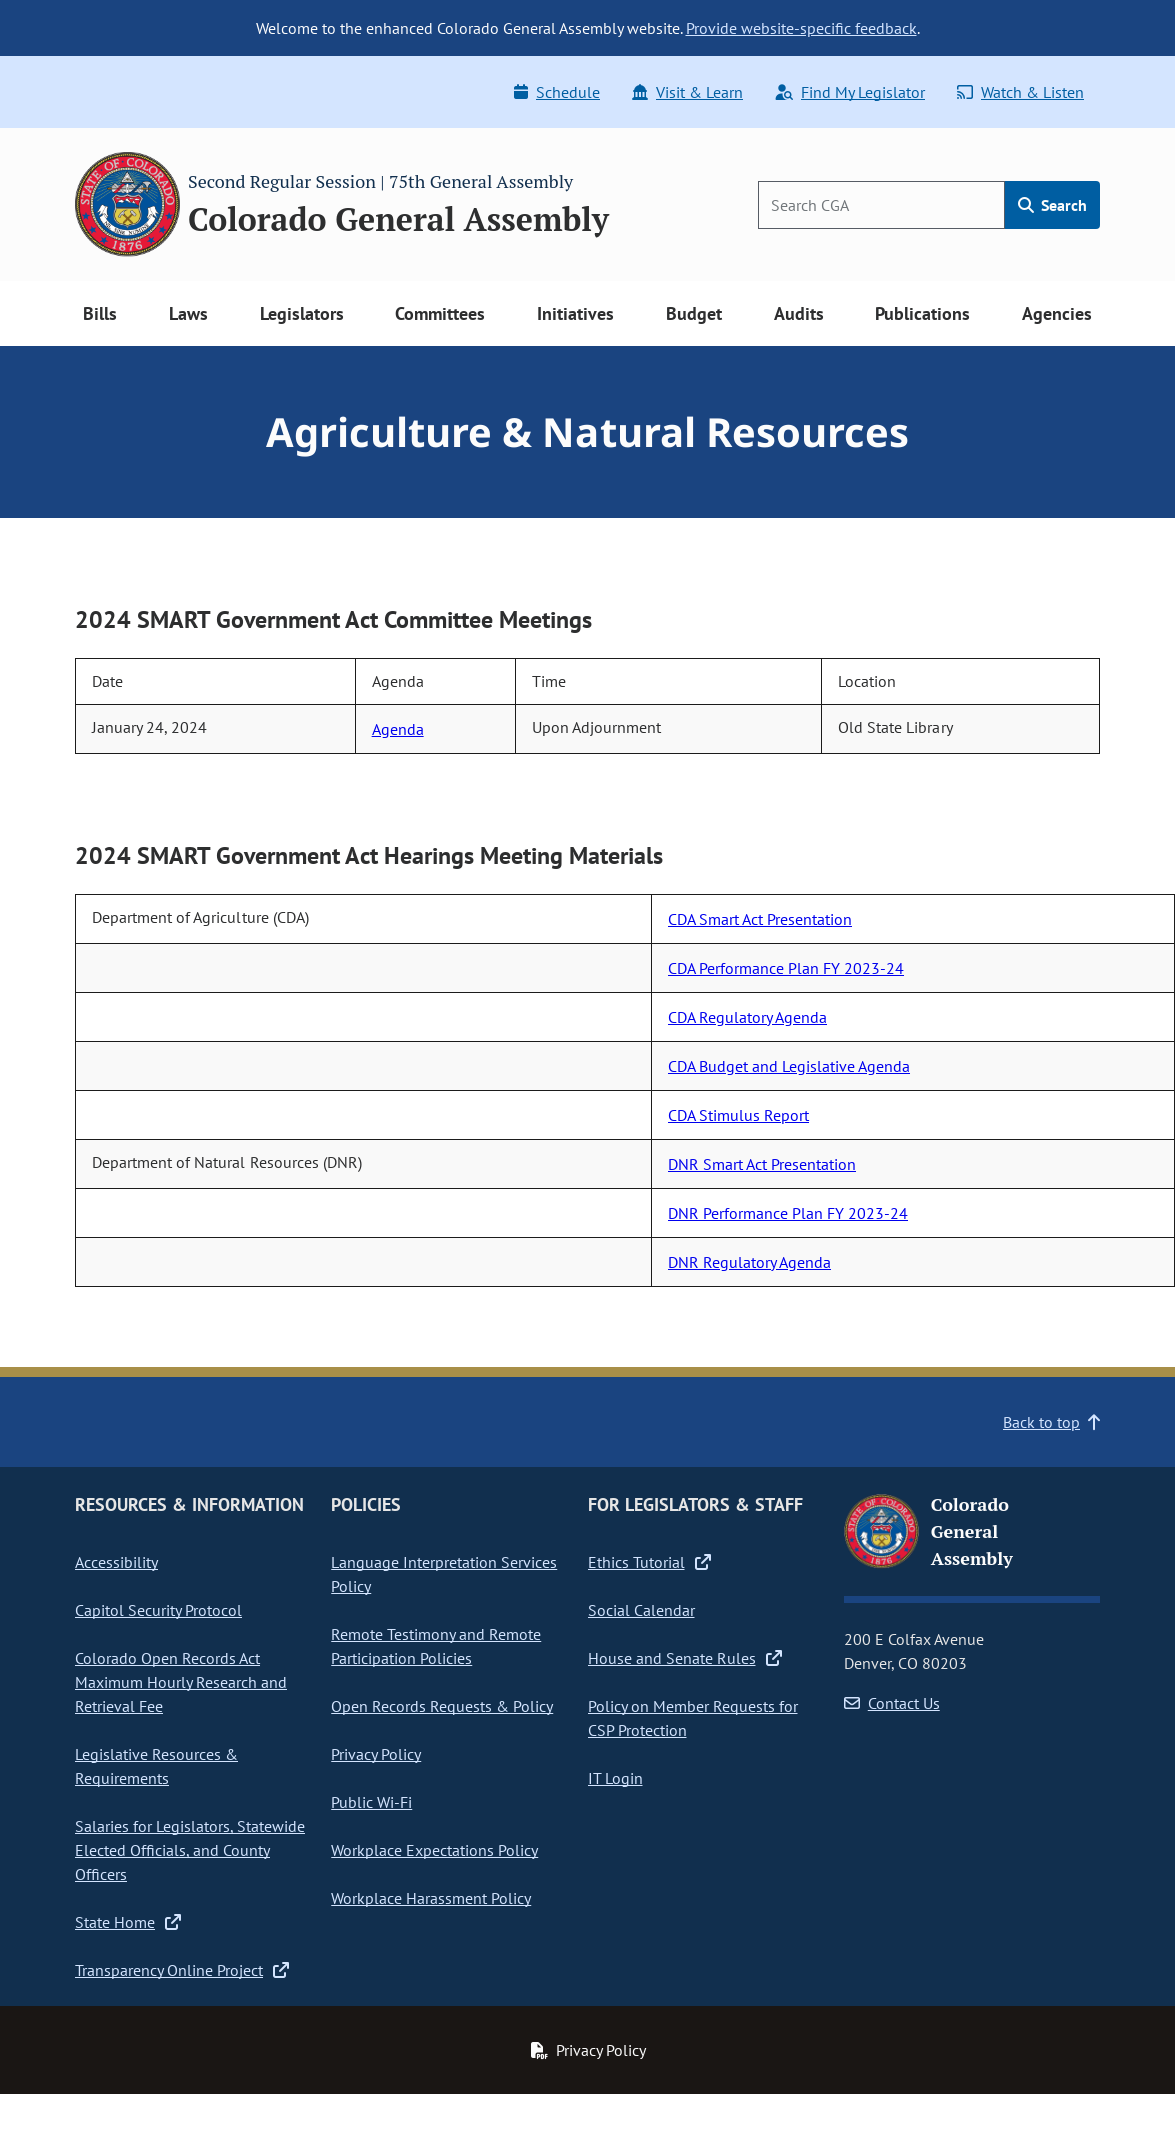 The width and height of the screenshot is (1175, 2146). What do you see at coordinates (182, 1970) in the screenshot?
I see `Transparency Online Project` at bounding box center [182, 1970].